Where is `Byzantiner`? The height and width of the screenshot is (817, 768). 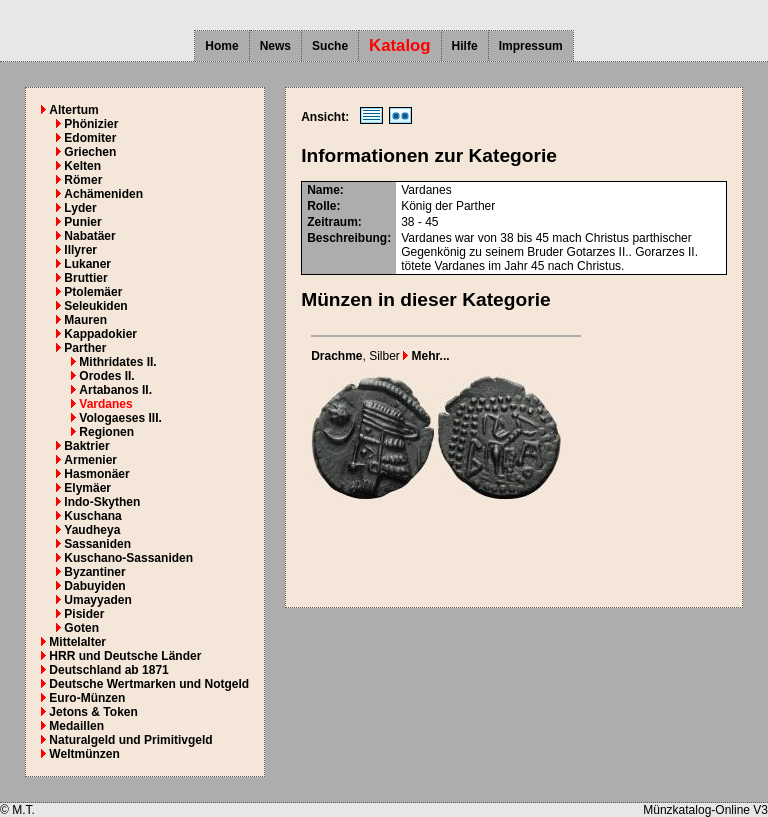
Byzantiner is located at coordinates (94, 572).